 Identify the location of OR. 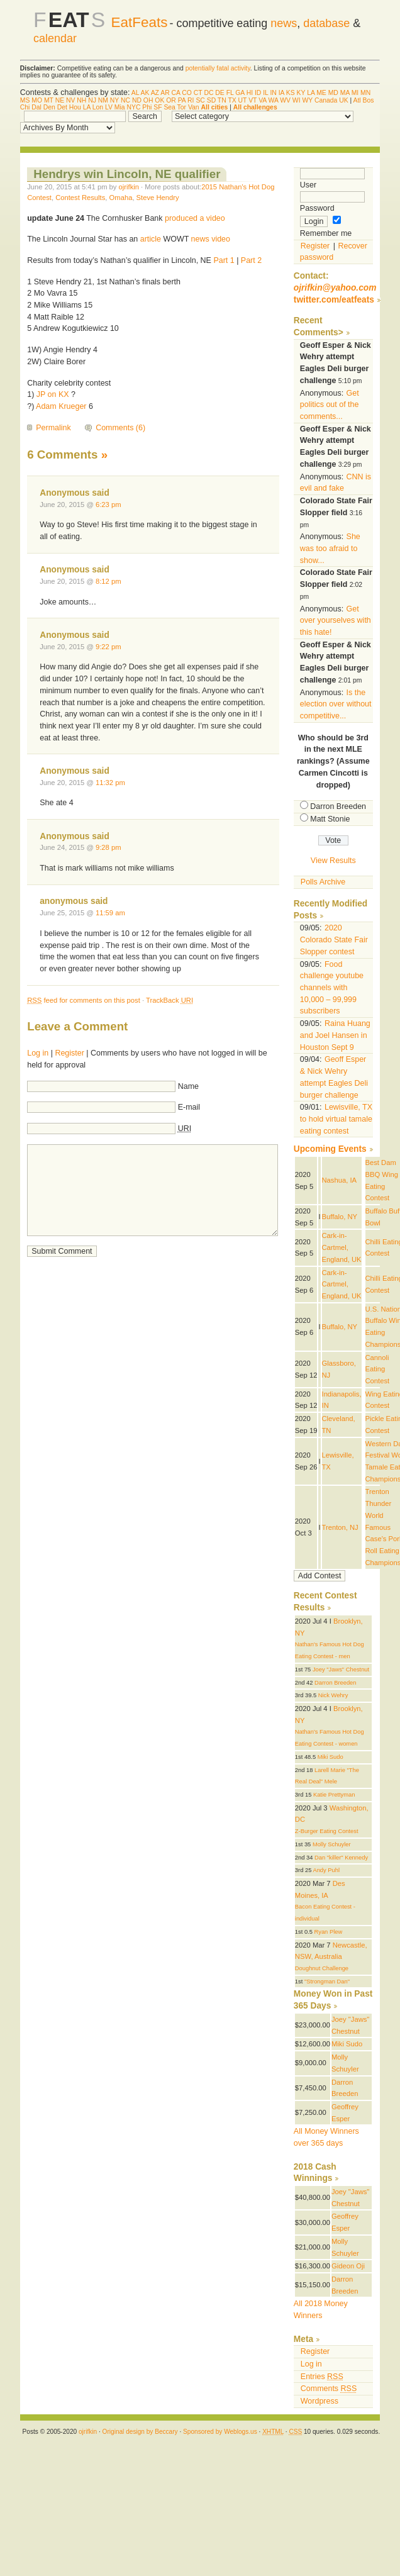
(171, 100).